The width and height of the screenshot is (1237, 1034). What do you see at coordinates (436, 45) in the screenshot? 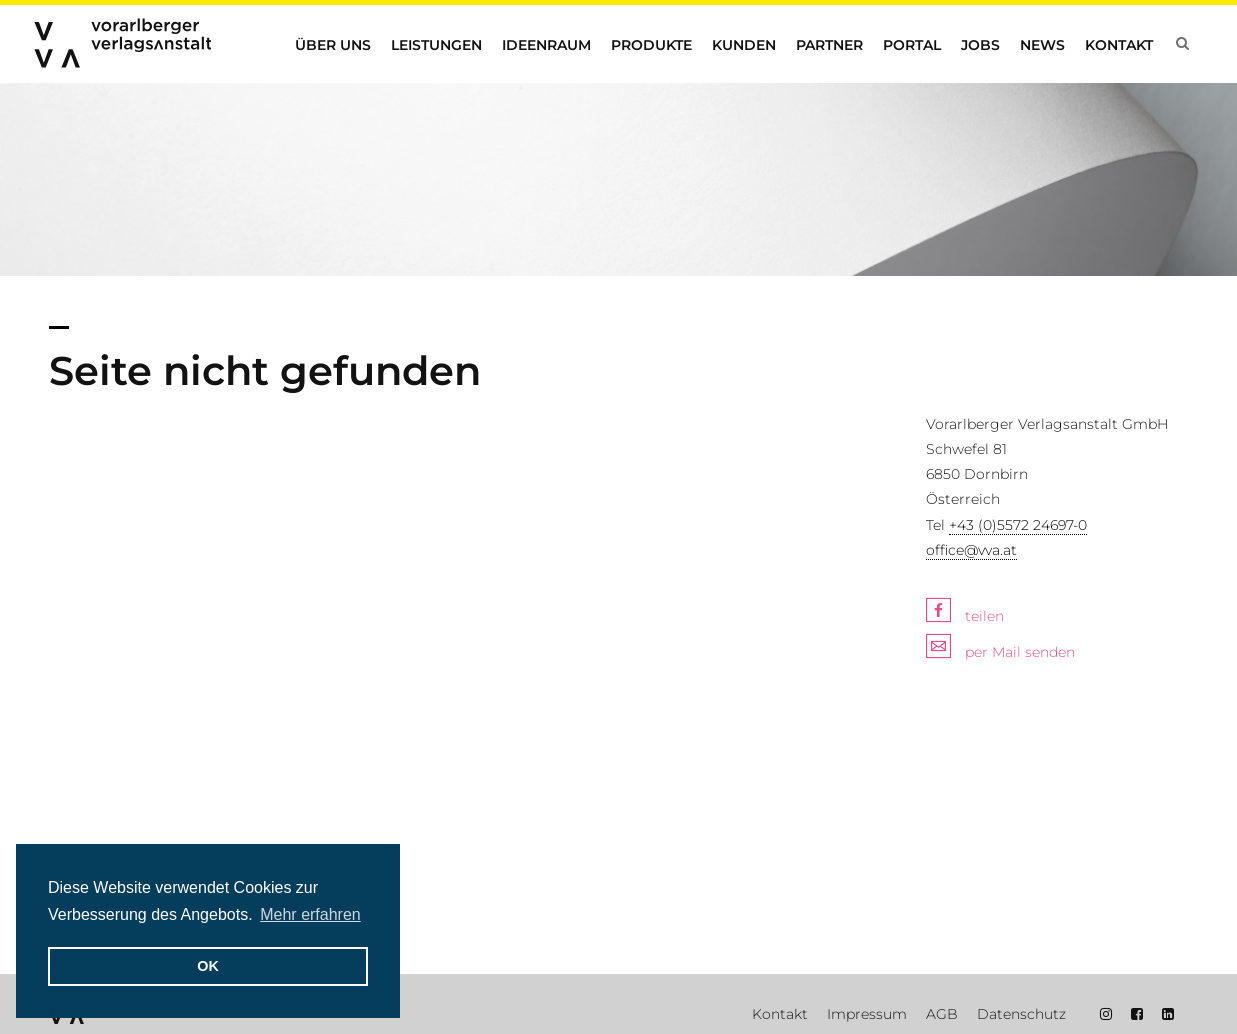
I see `Leistungen` at bounding box center [436, 45].